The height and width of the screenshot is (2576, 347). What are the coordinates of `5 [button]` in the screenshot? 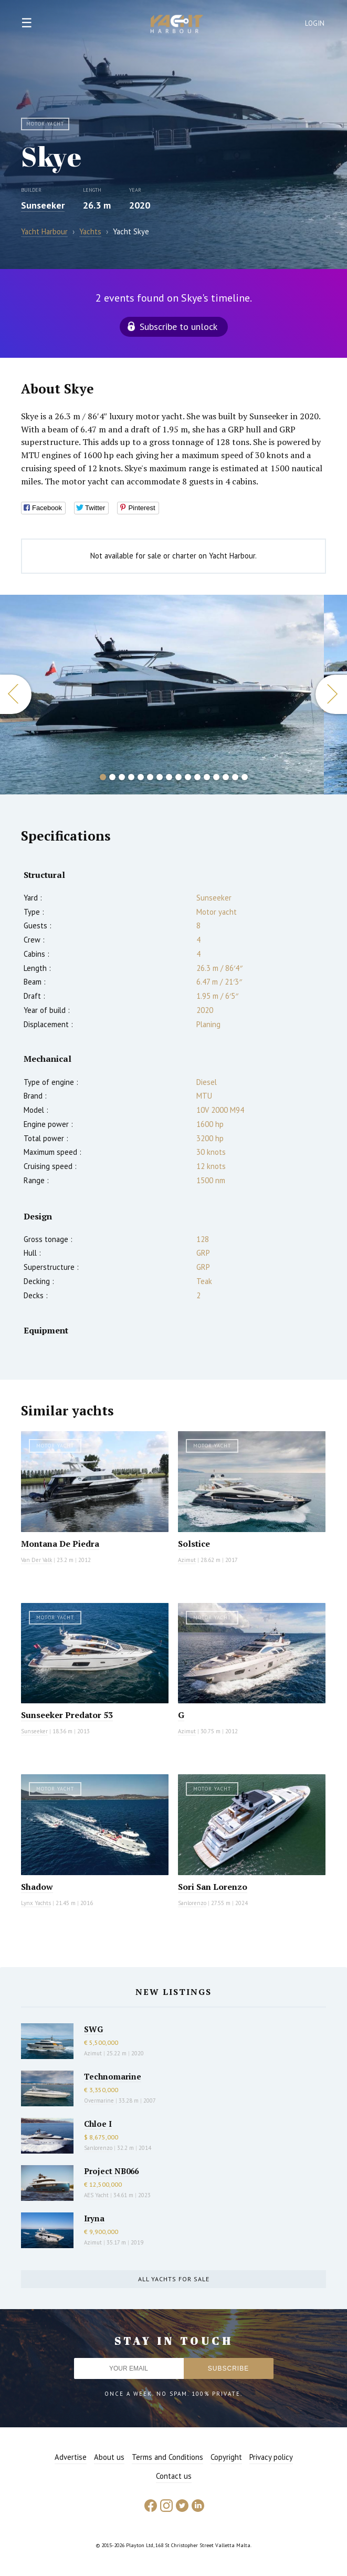 It's located at (141, 777).